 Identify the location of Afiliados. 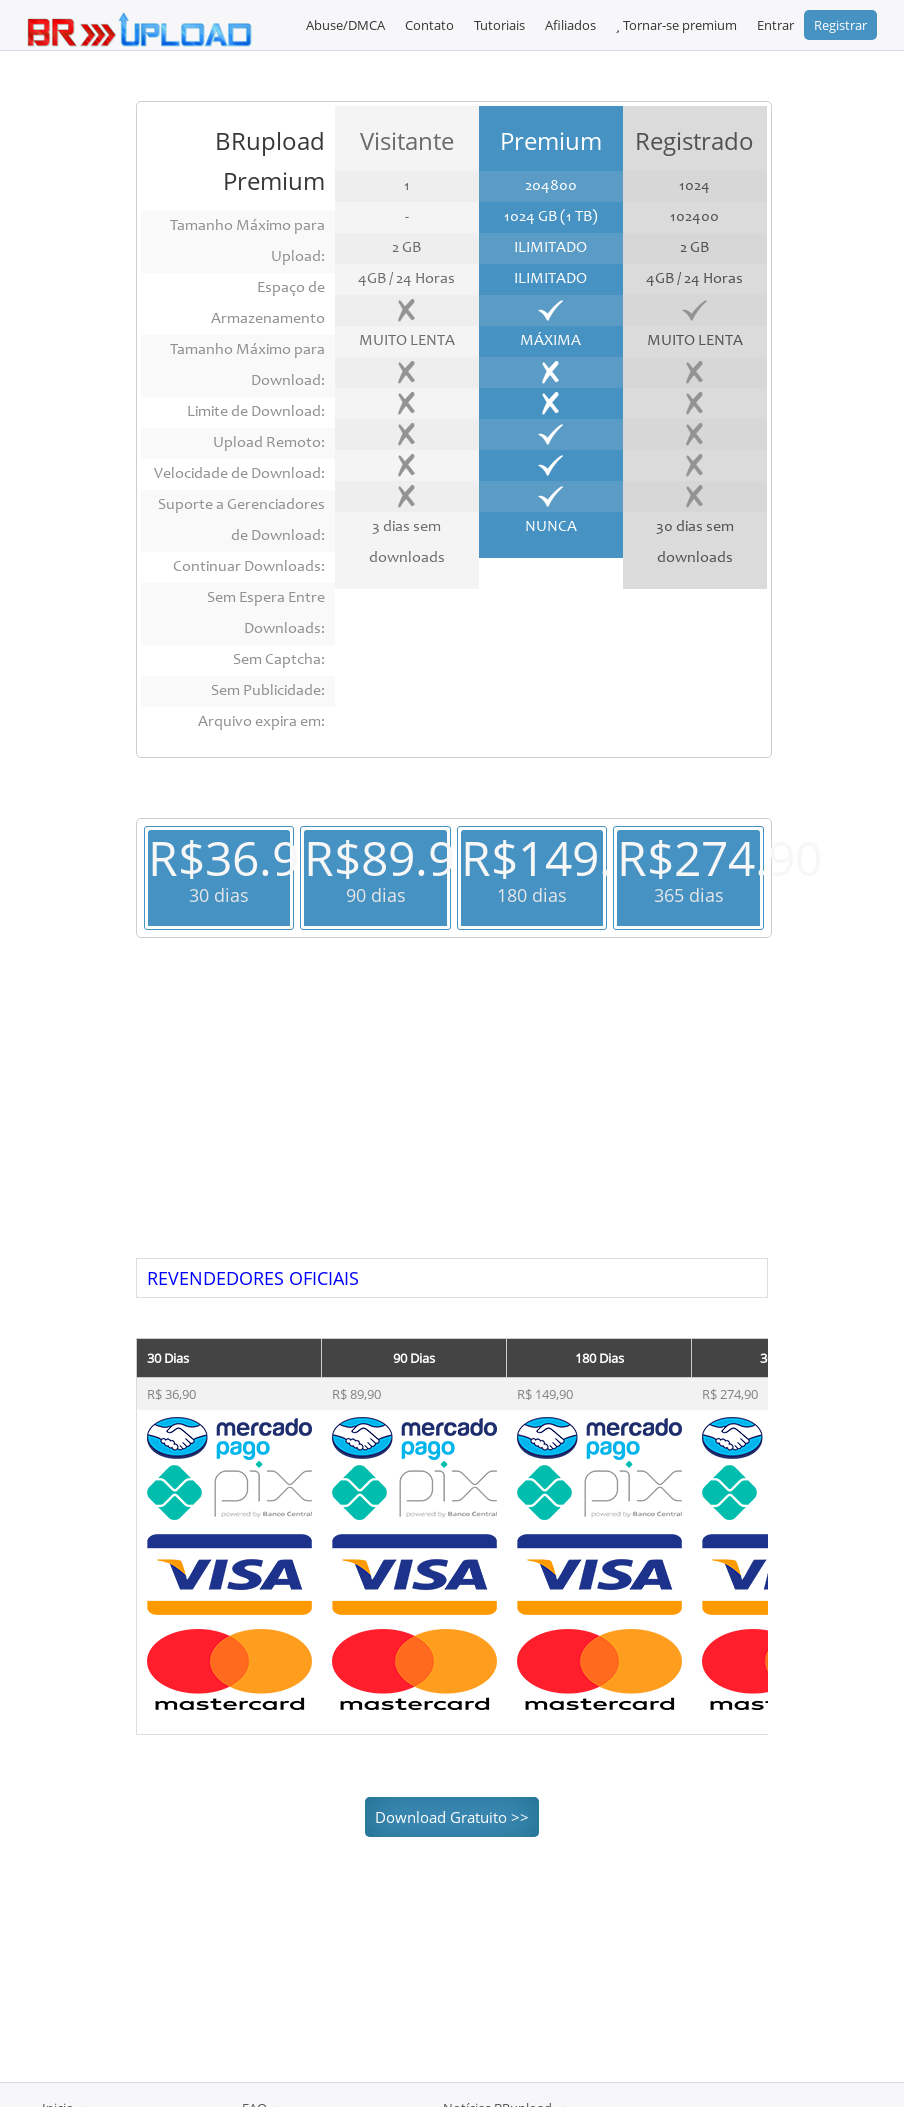
(570, 25).